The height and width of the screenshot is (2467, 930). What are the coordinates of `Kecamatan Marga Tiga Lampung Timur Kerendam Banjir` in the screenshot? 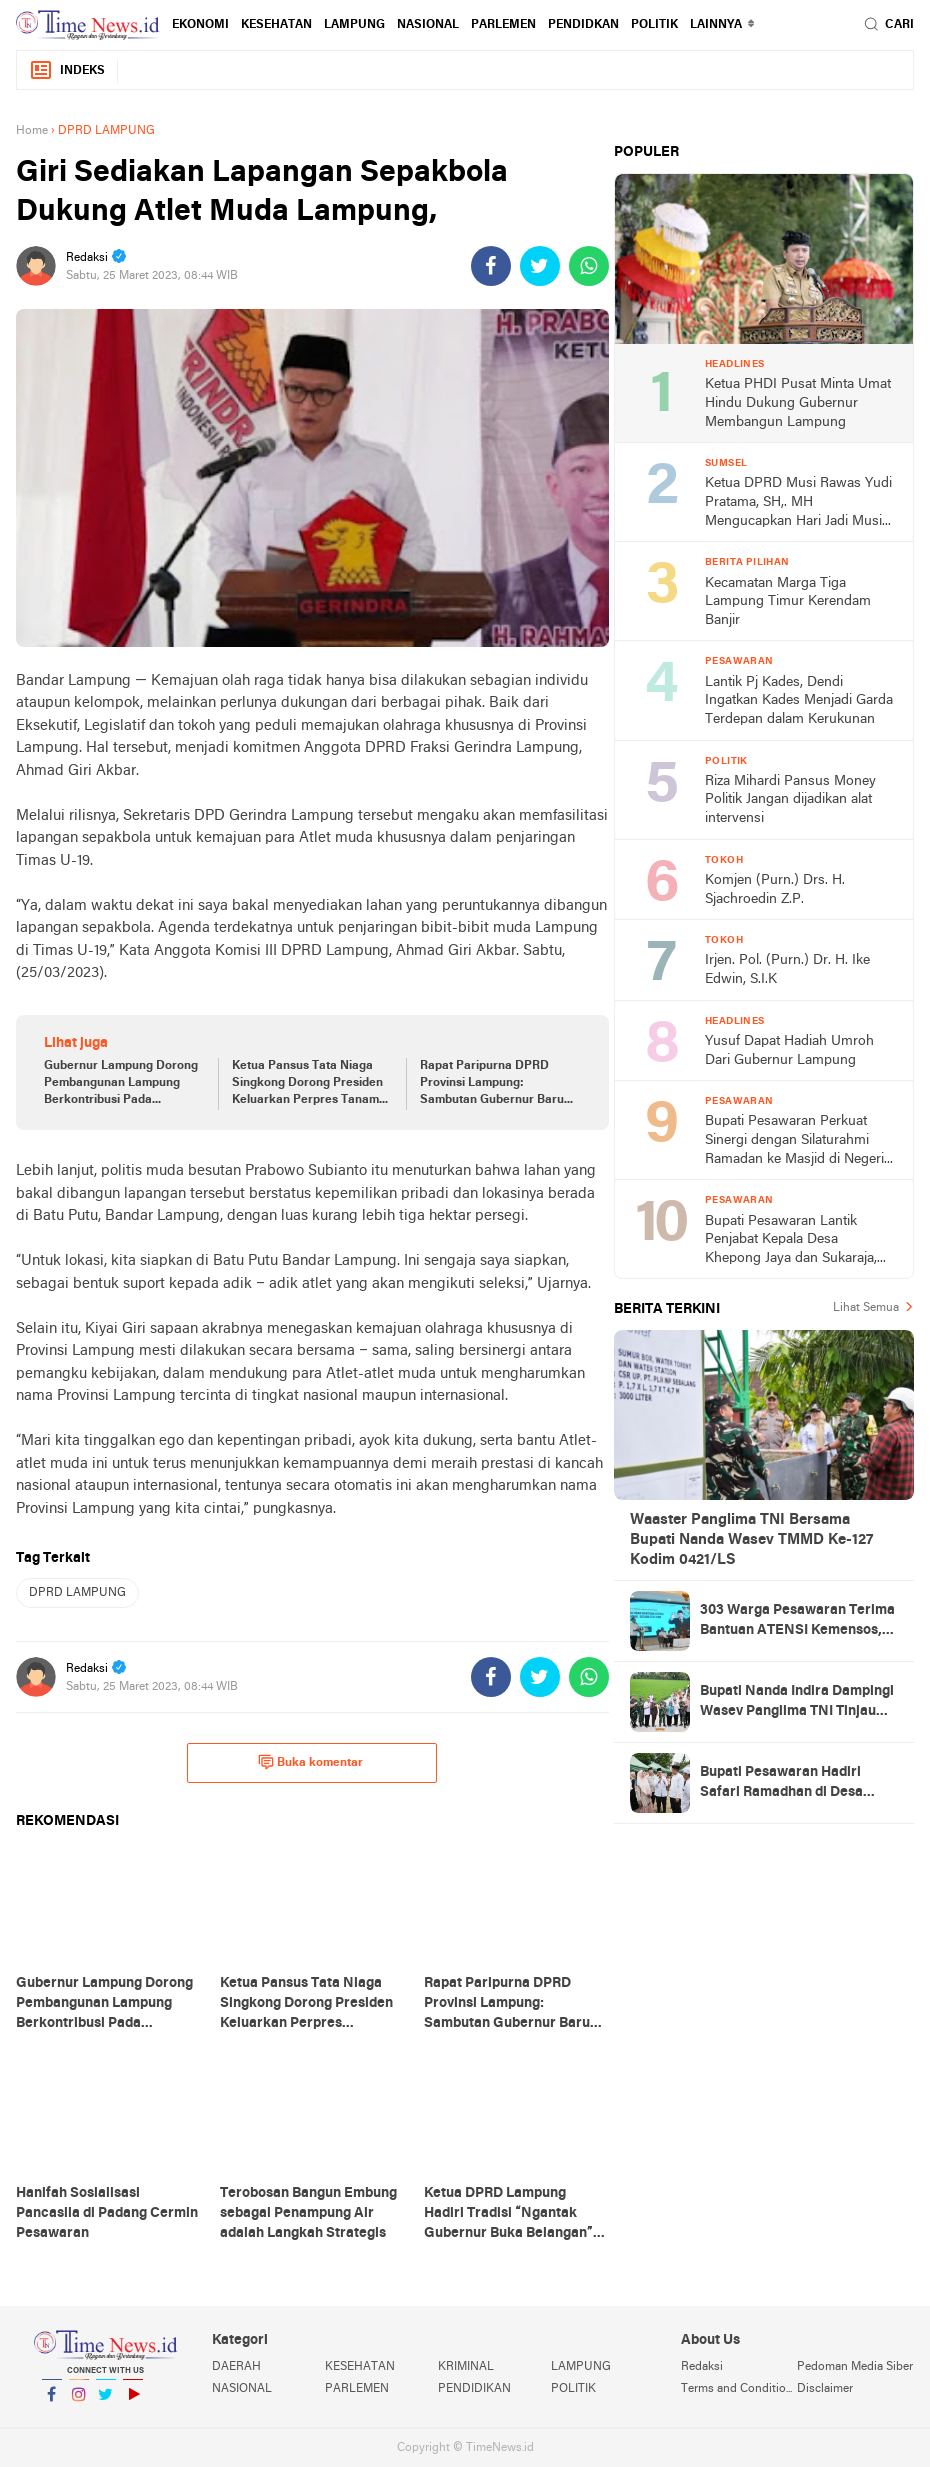 It's located at (788, 602).